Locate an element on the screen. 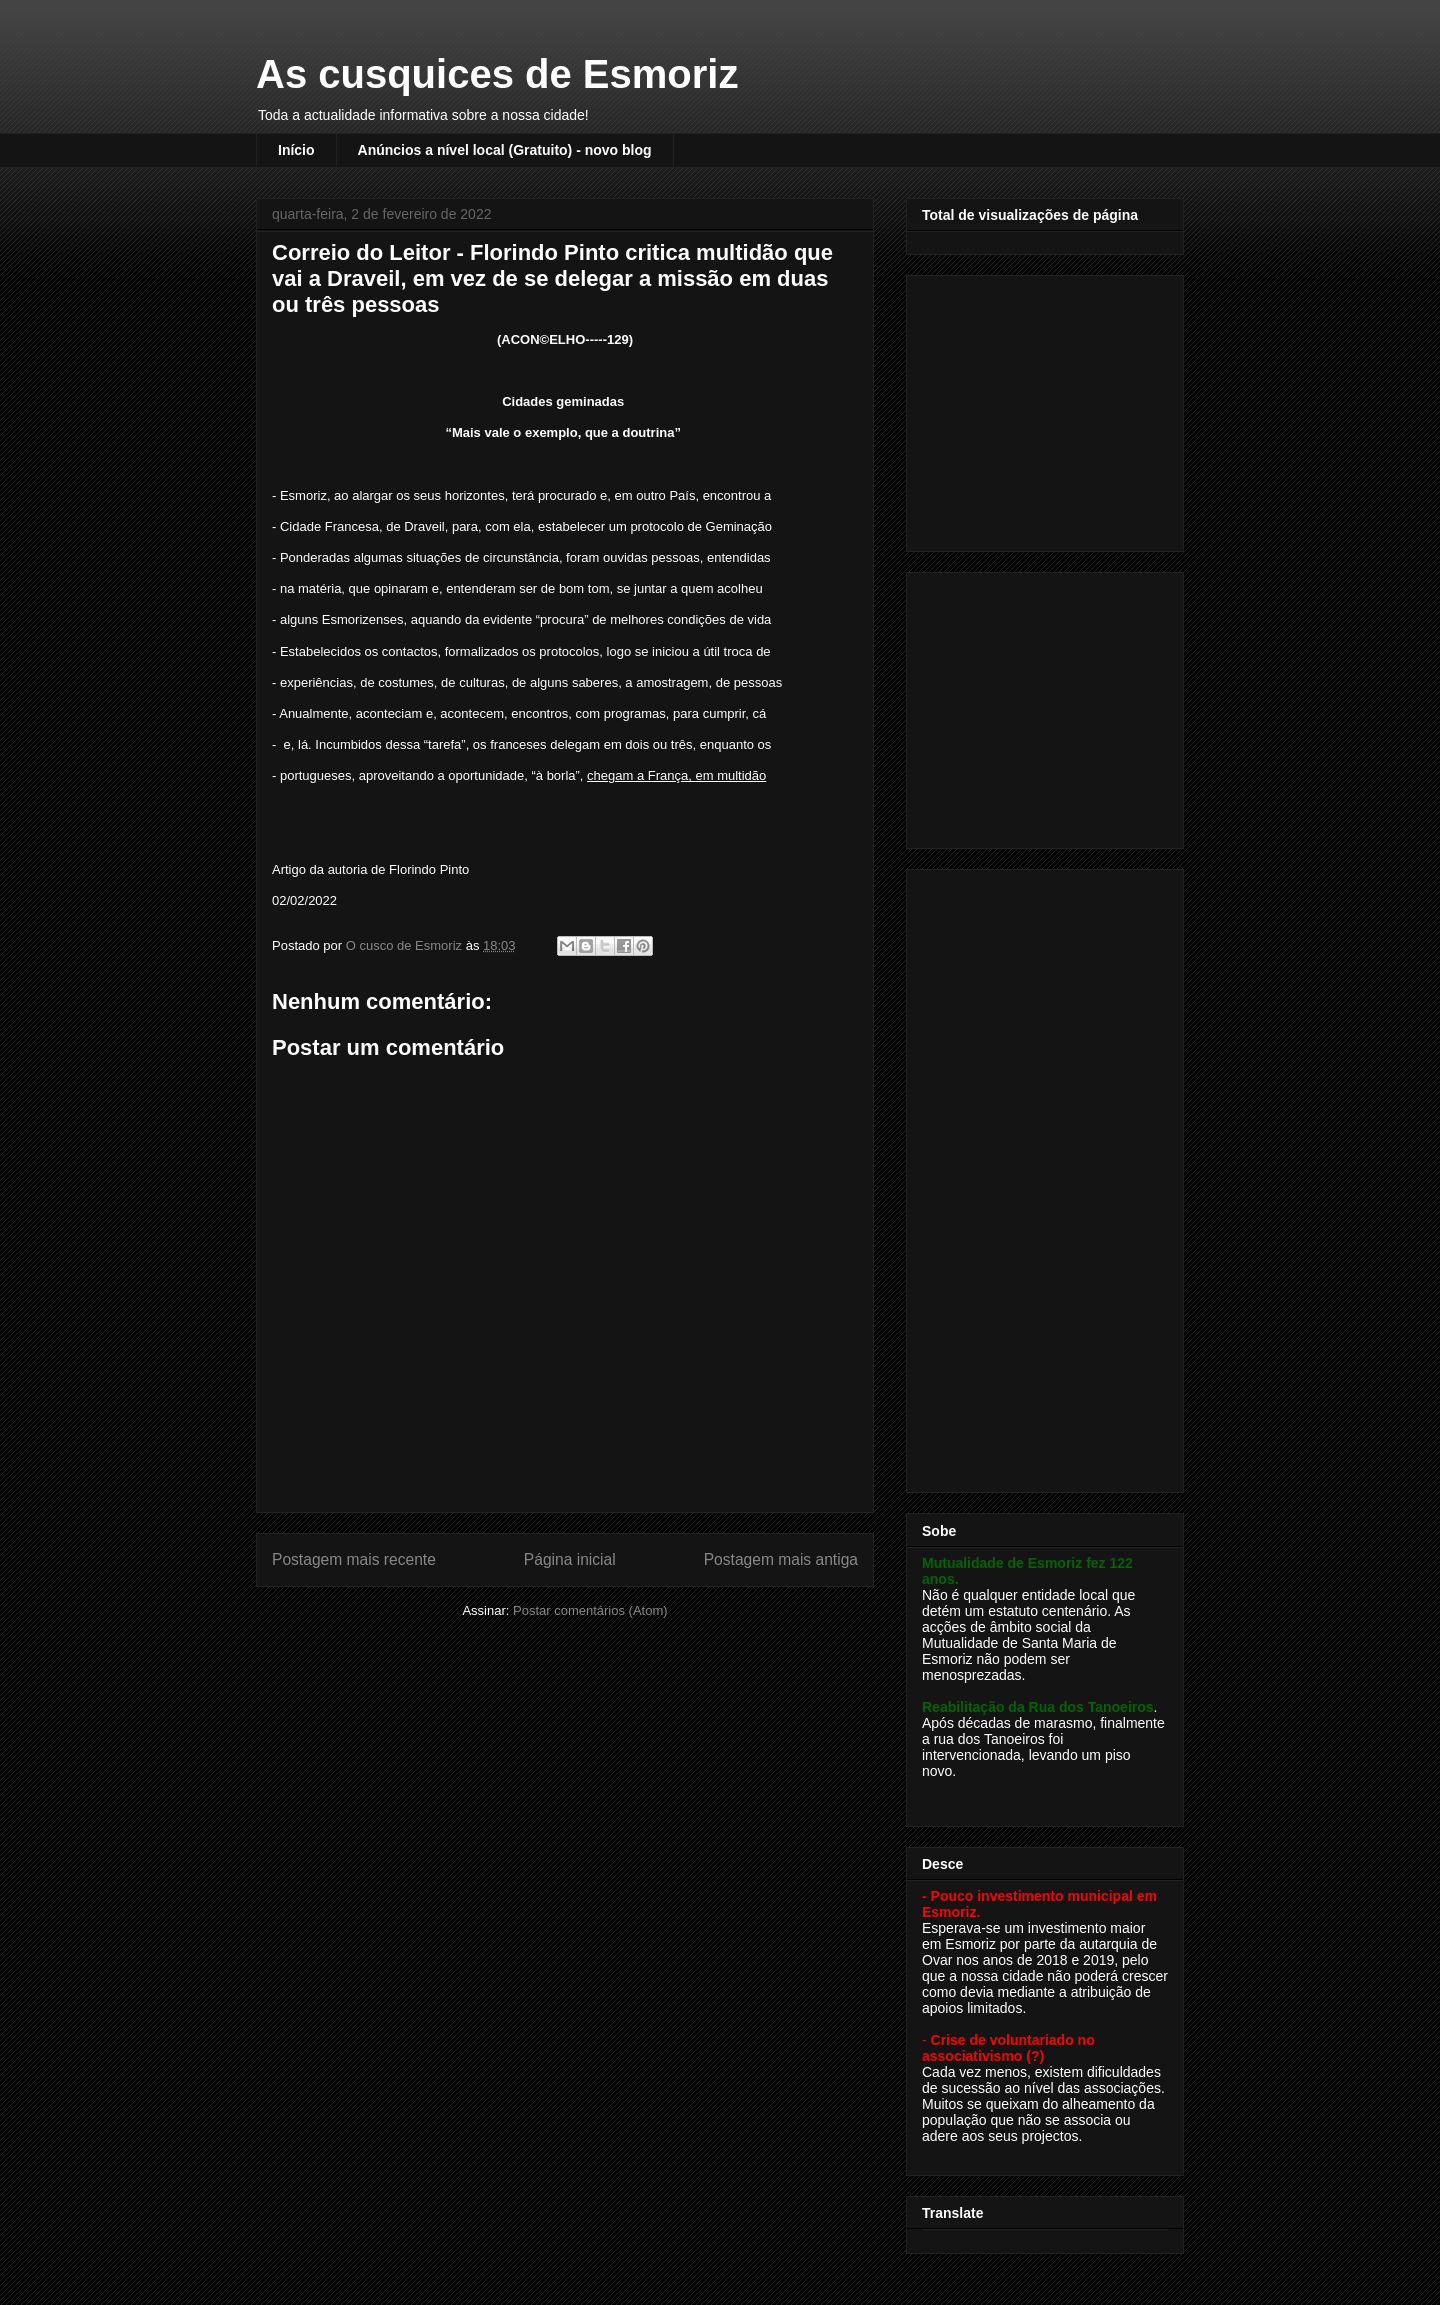 The width and height of the screenshot is (1440, 2305). As cusquices de Esmoriz is located at coordinates (497, 74).